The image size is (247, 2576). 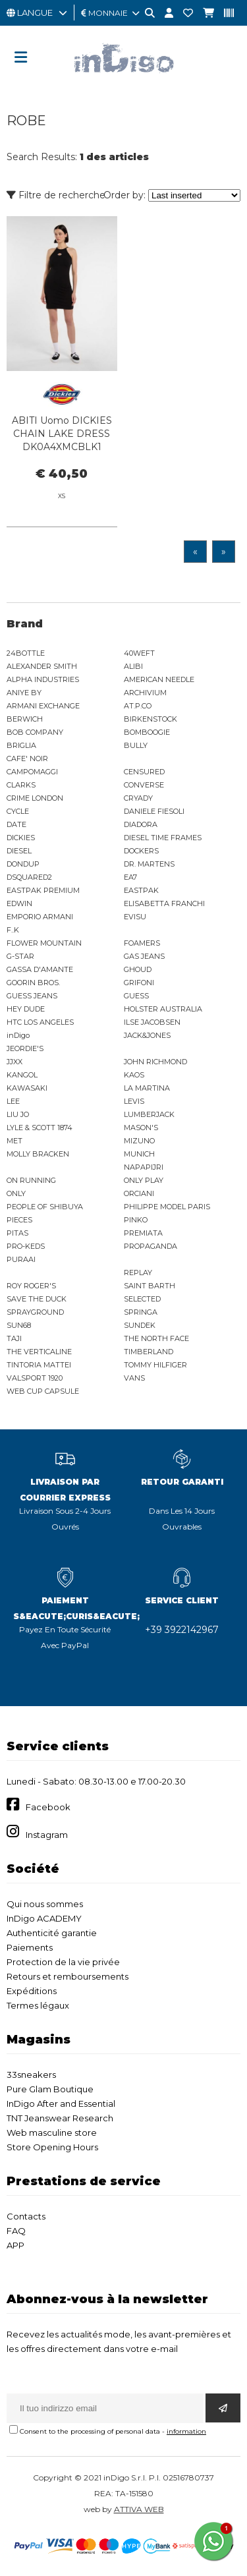 What do you see at coordinates (139, 653) in the screenshot?
I see `40WEFT` at bounding box center [139, 653].